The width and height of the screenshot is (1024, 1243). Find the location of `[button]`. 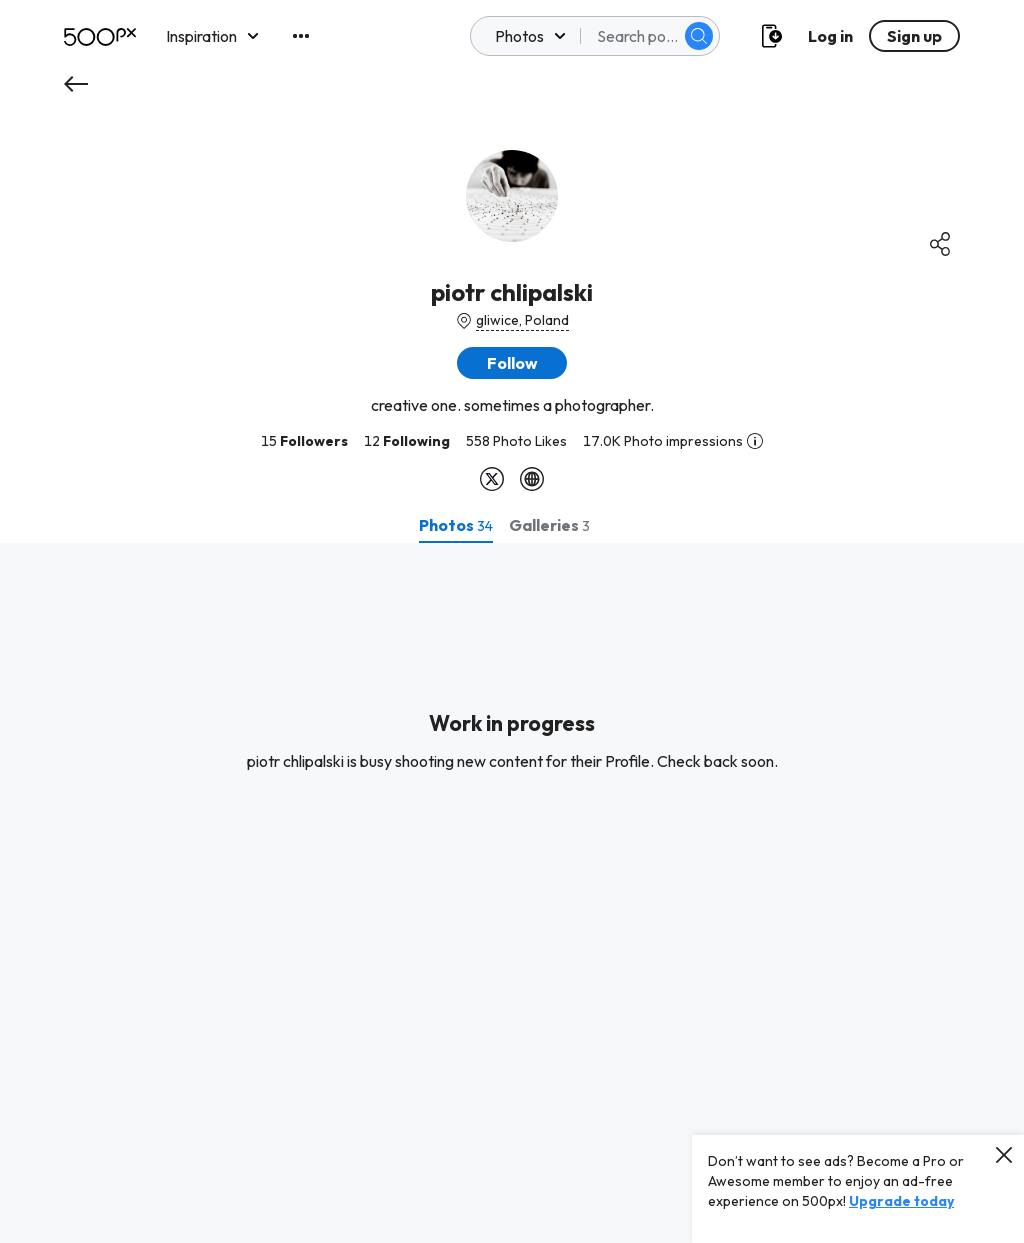

[button] is located at coordinates (512, 363).